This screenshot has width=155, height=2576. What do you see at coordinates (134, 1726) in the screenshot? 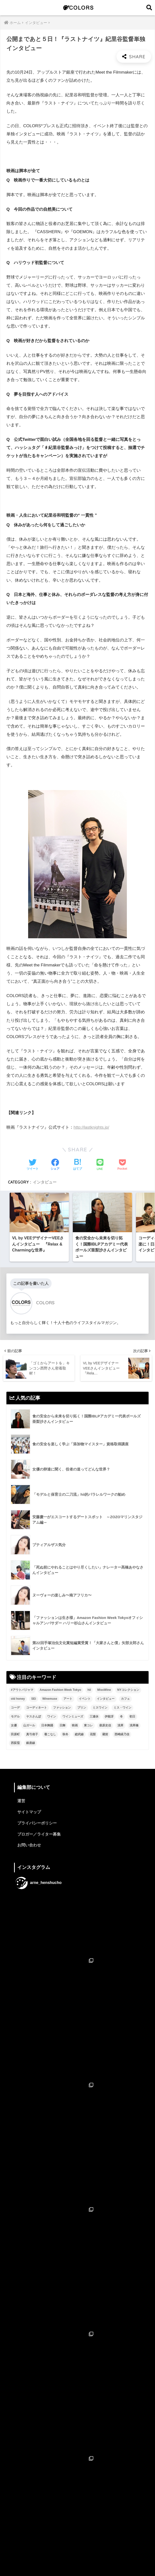
I see `浅草橋 [浅草橋 (2個の項目)]` at bounding box center [134, 1726].